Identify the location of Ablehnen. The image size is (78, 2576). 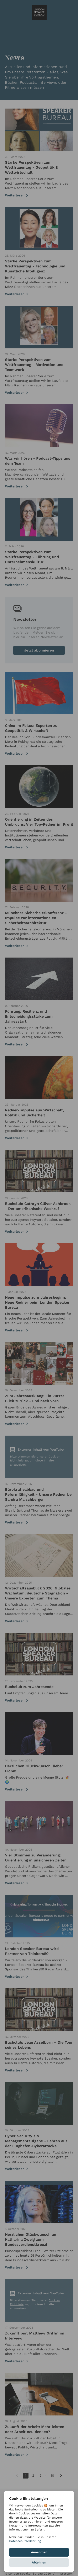
(39, 2562).